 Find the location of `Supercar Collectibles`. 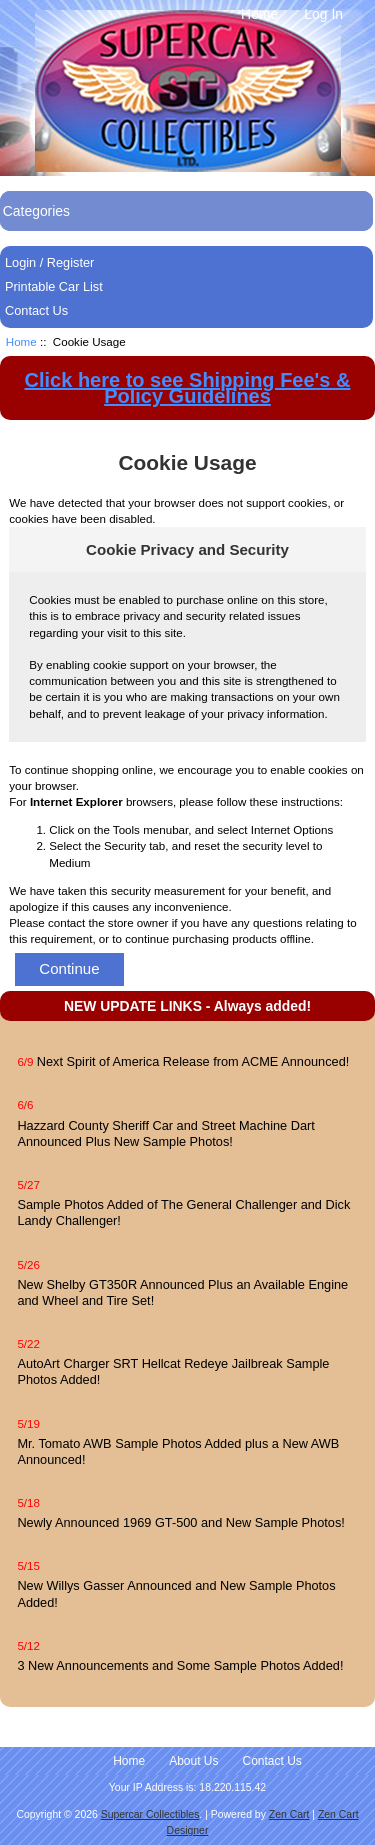

Supercar Collectibles is located at coordinates (150, 1814).